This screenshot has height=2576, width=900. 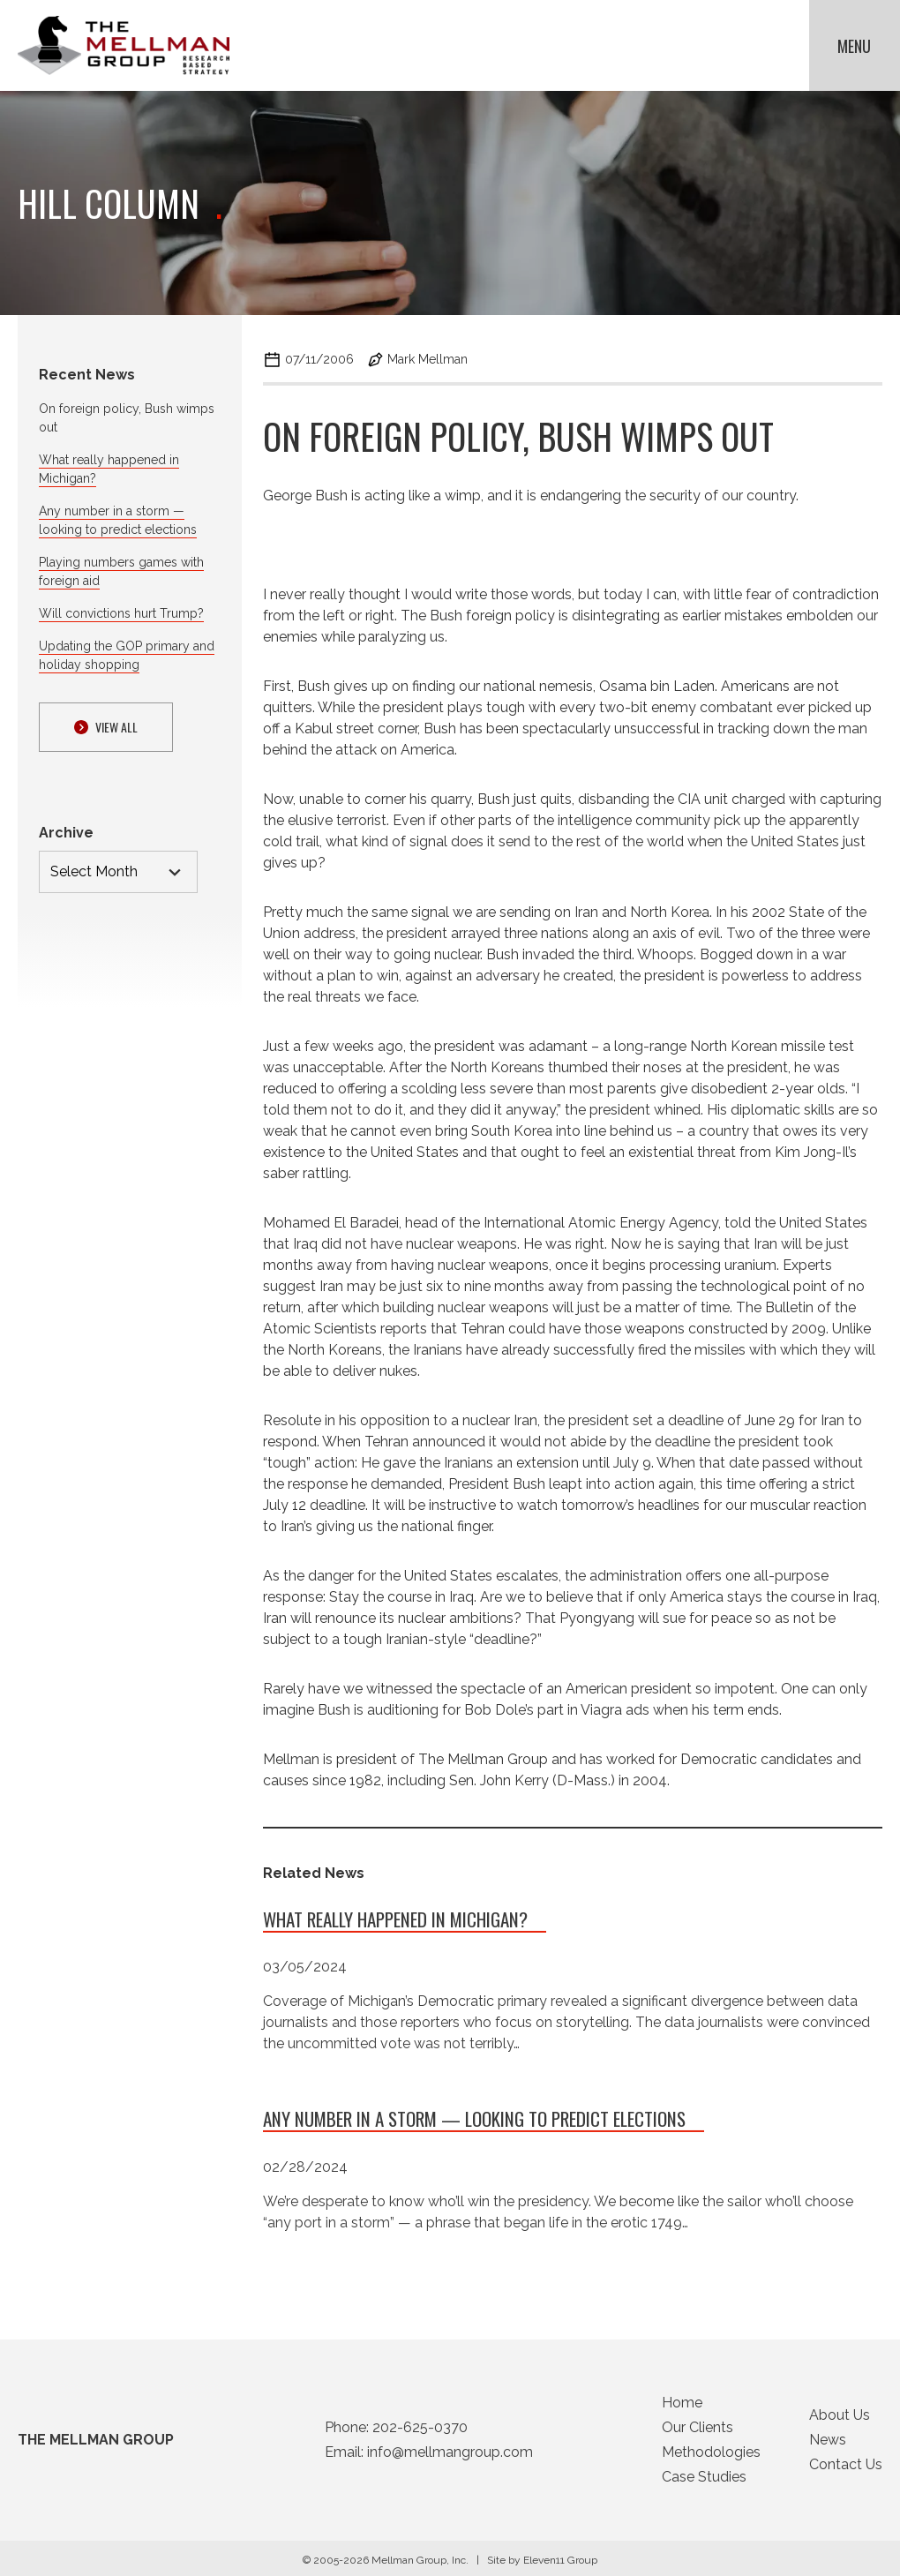 I want to click on Case Studies, so click(x=704, y=2481).